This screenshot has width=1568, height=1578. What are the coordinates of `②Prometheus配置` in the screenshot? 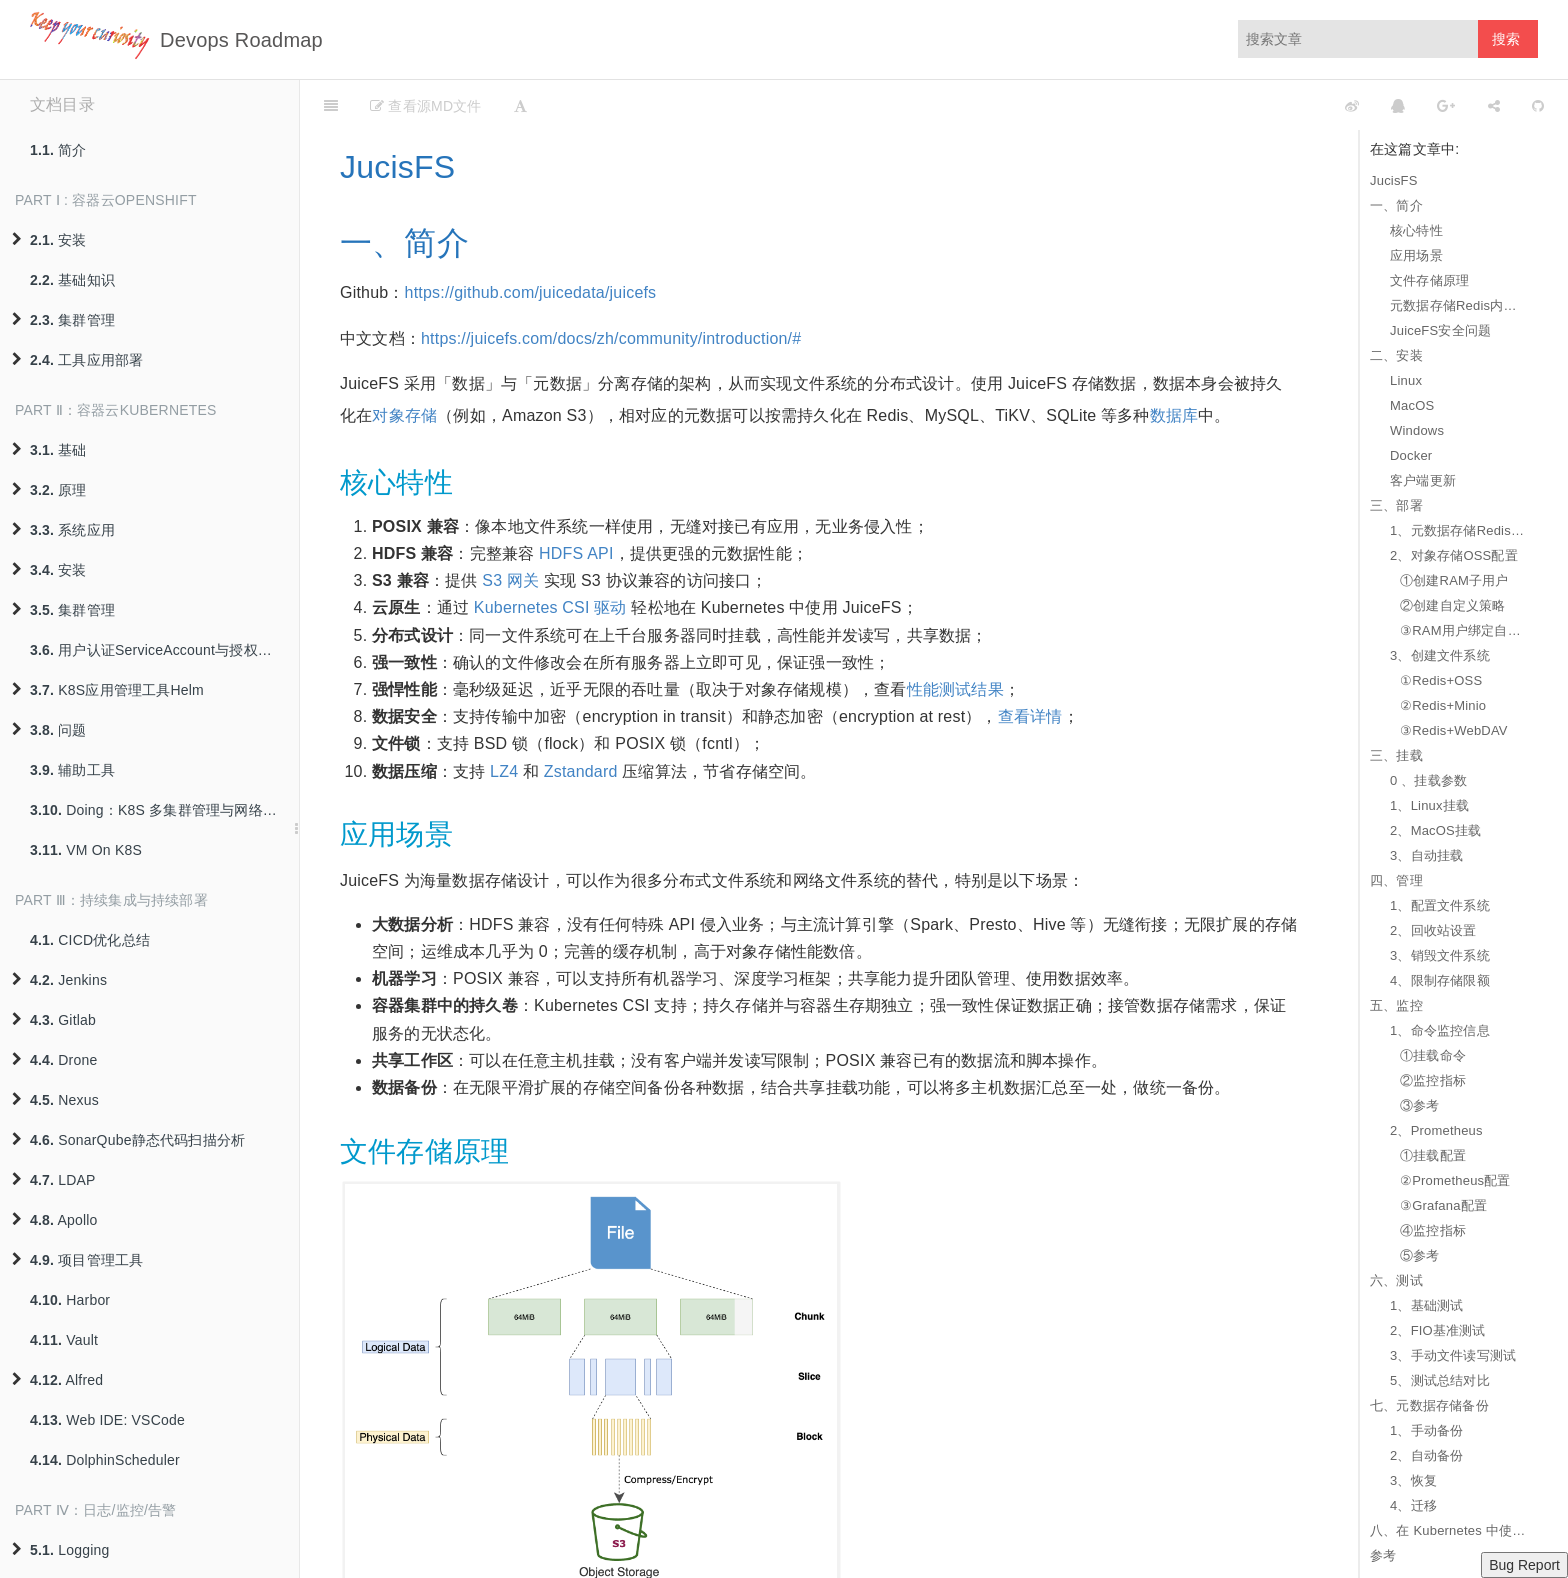 It's located at (1455, 1180).